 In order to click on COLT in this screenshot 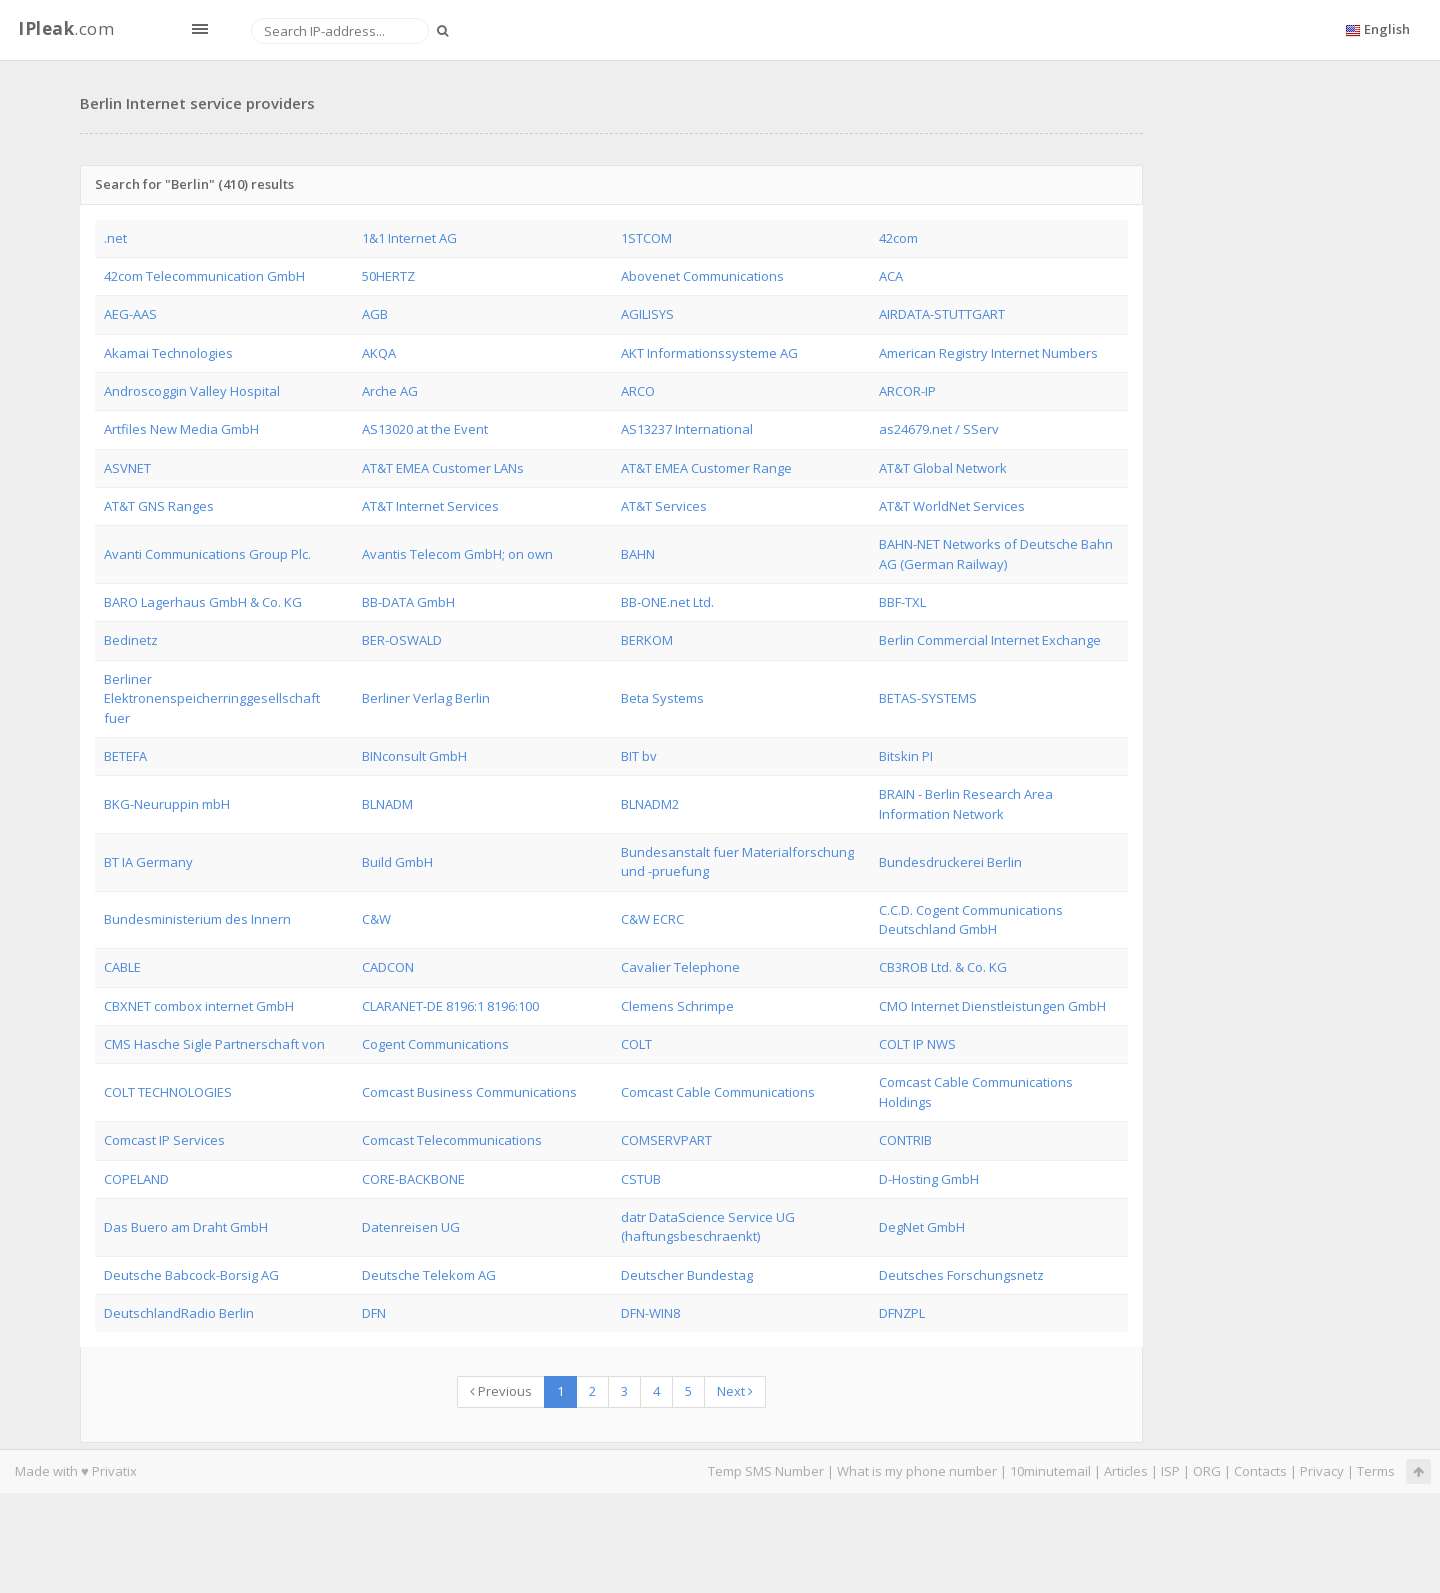, I will do `click(636, 1044)`.